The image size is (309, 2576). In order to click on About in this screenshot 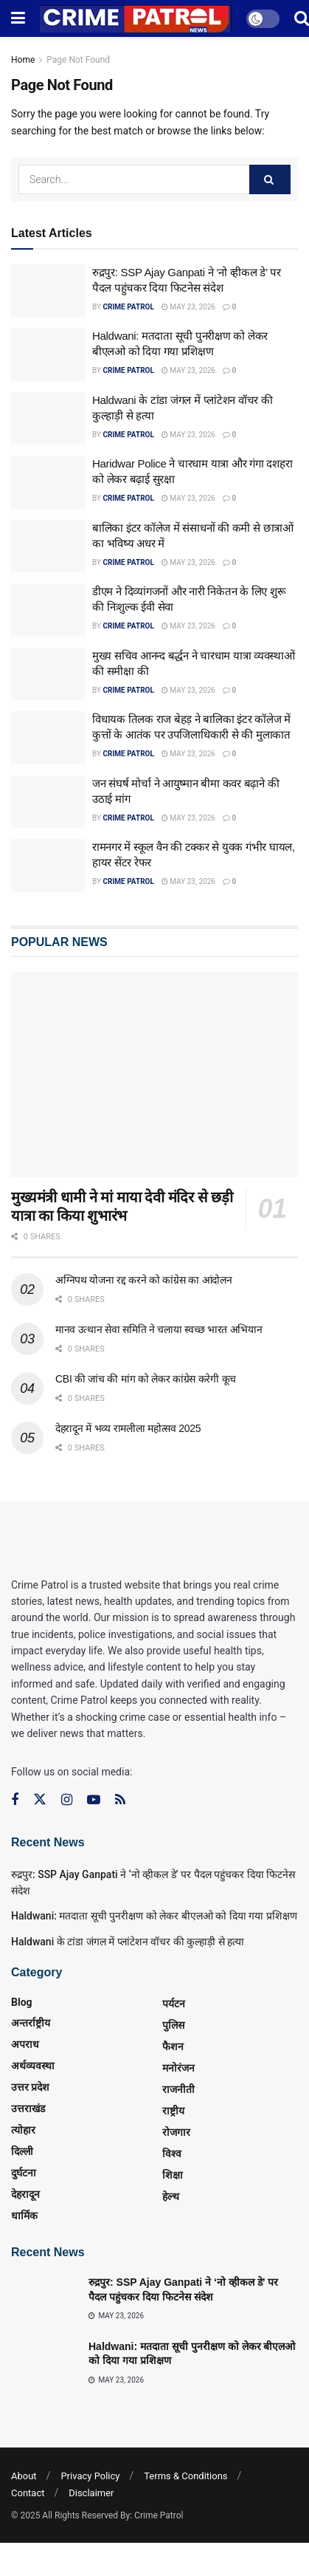, I will do `click(24, 2475)`.